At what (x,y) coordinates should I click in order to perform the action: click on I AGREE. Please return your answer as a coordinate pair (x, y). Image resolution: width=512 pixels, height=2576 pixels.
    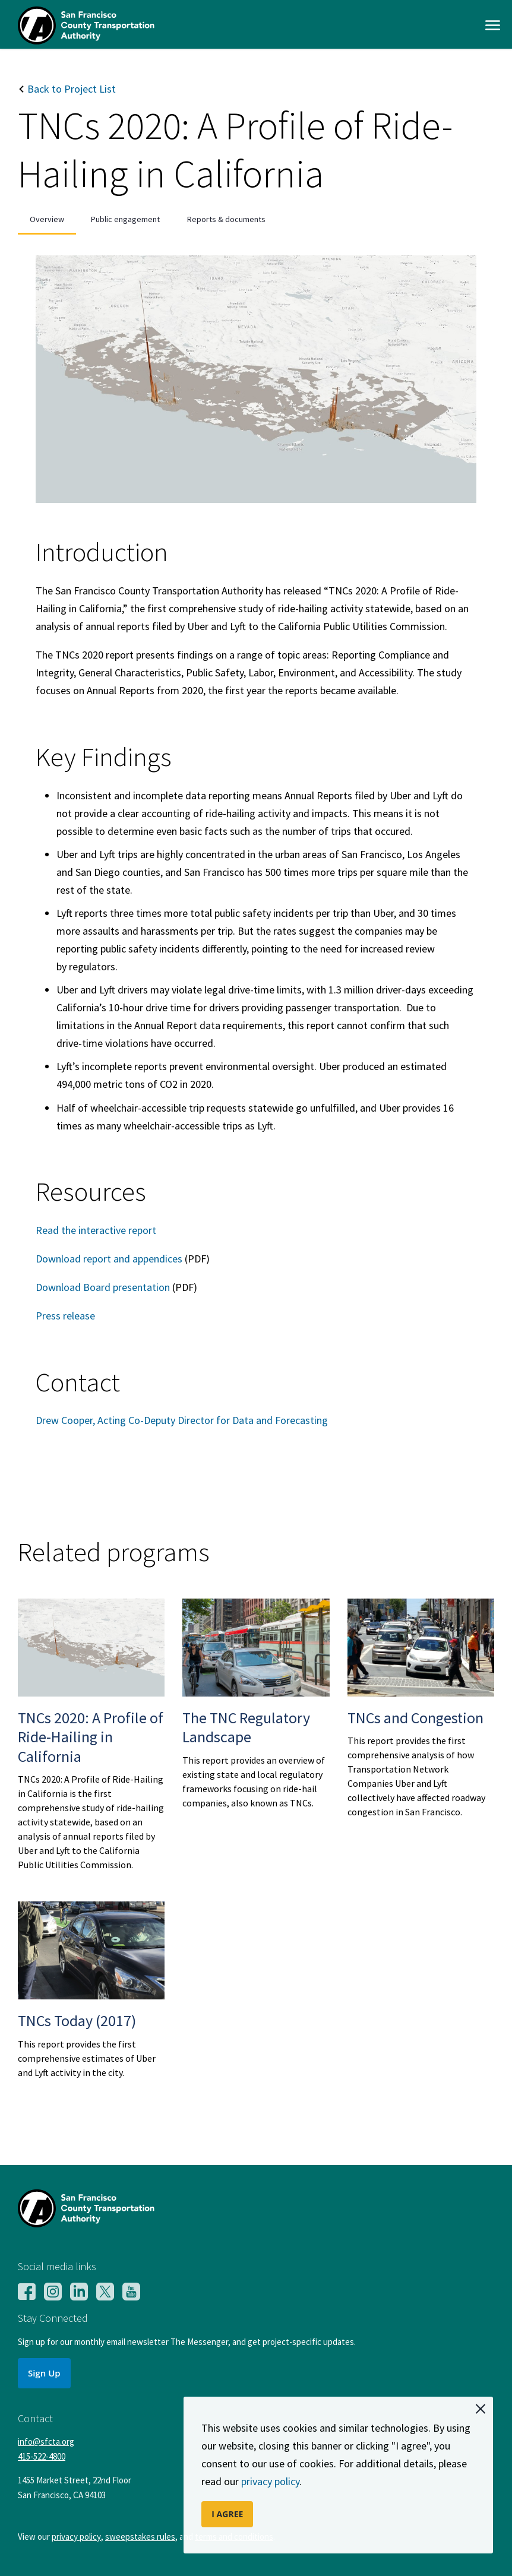
    Looking at the image, I should click on (227, 2514).